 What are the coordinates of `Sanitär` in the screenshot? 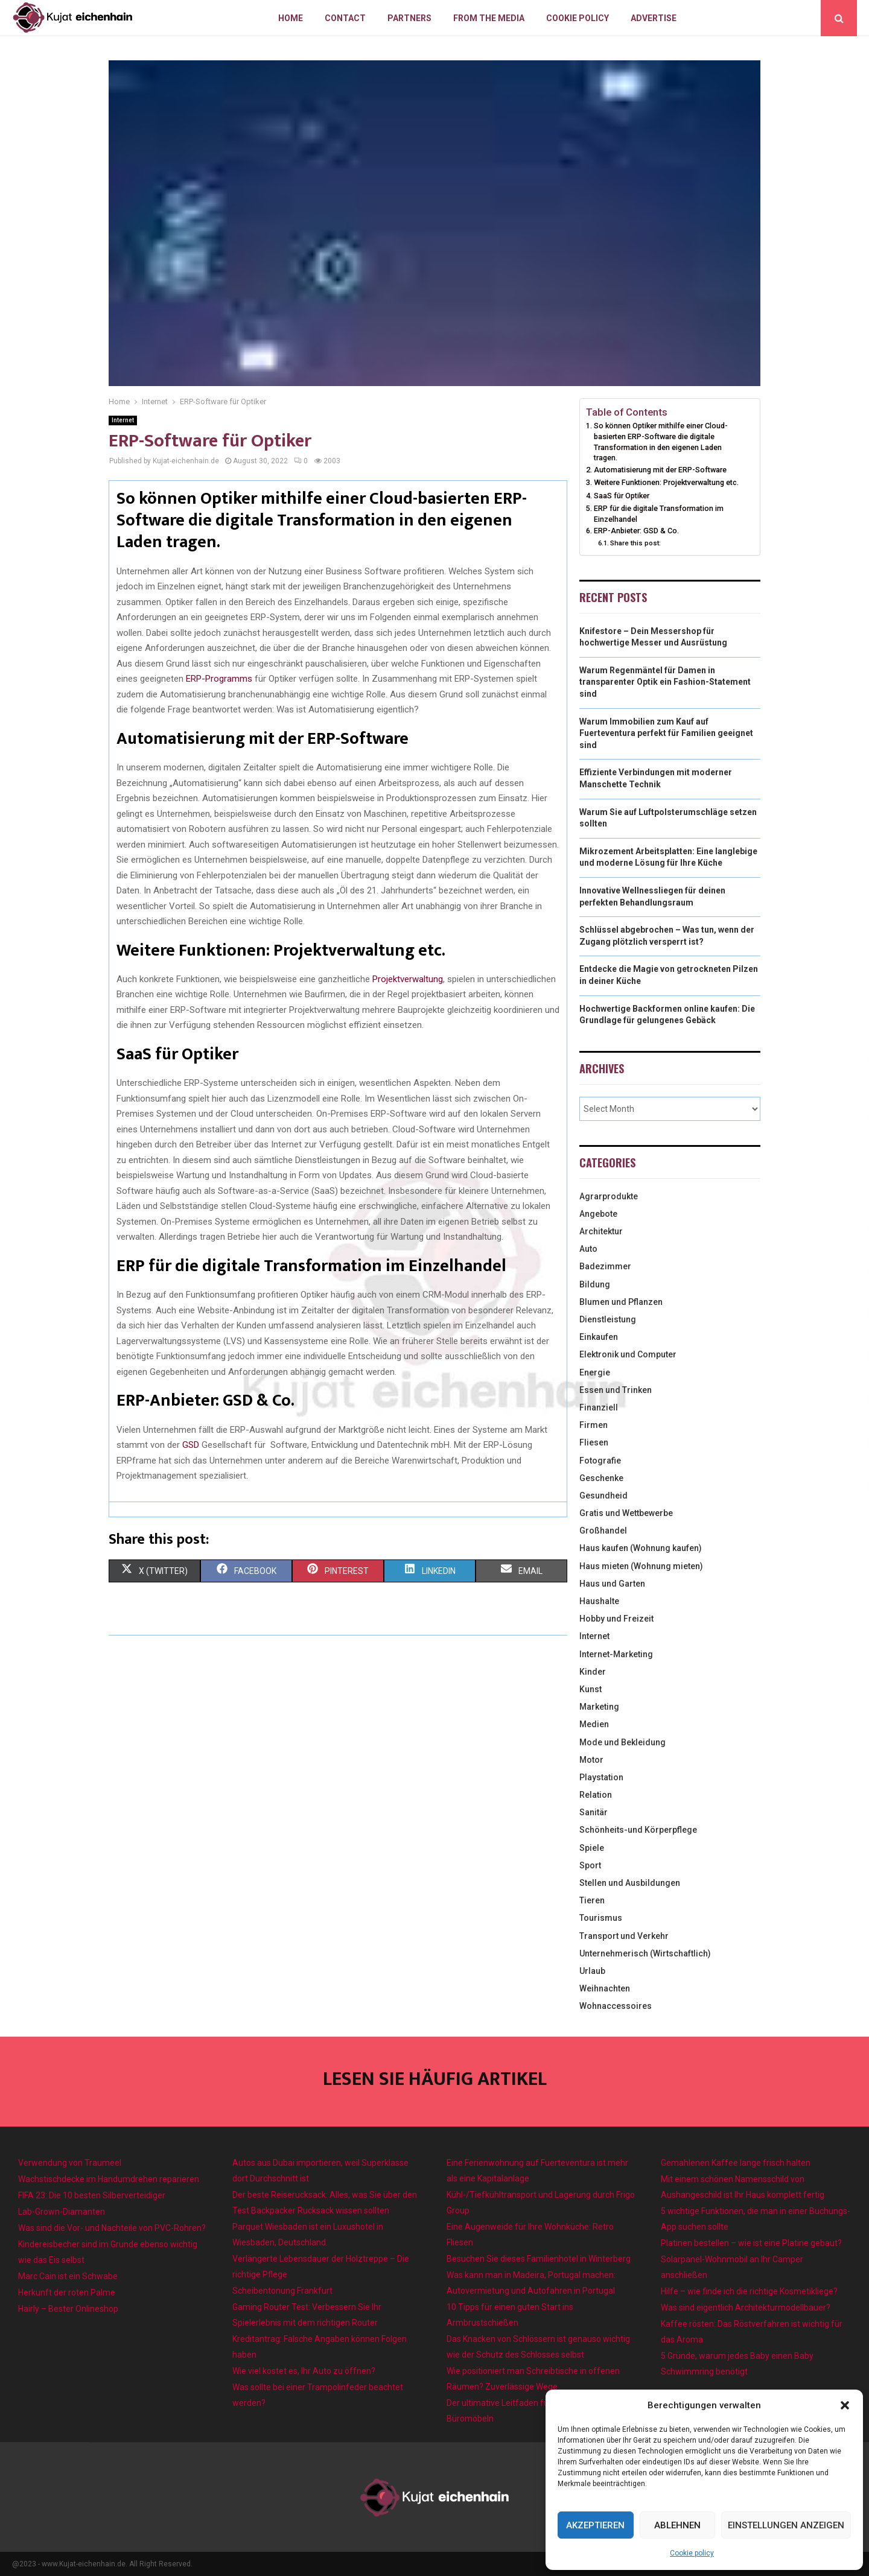 It's located at (593, 1812).